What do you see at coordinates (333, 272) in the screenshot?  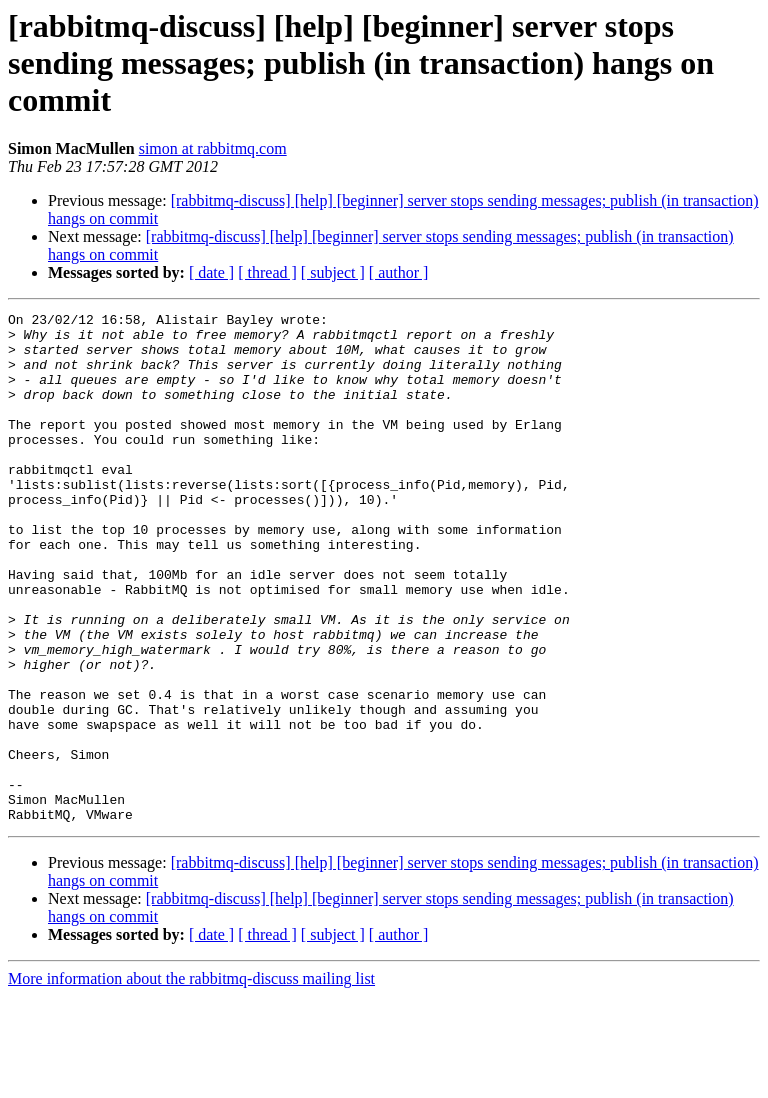 I see `[ subject ]` at bounding box center [333, 272].